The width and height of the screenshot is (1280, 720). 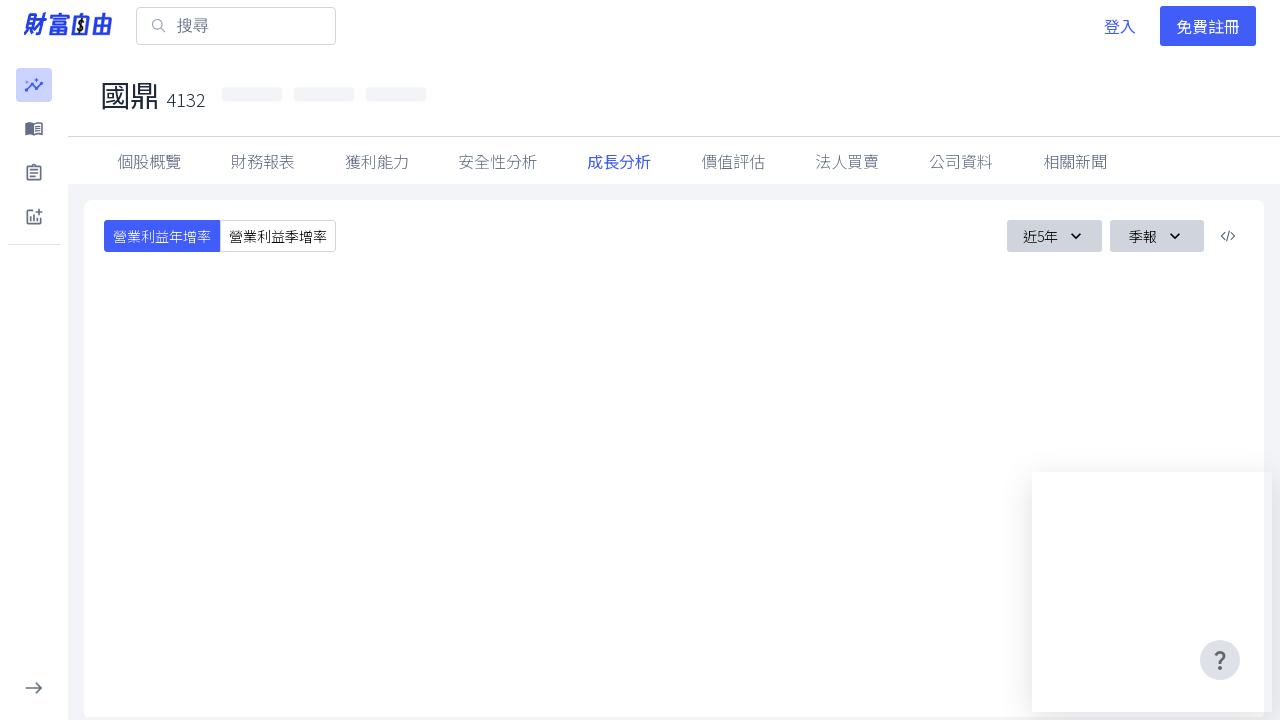 I want to click on [複製內嵌程式碼], so click(x=1228, y=236).